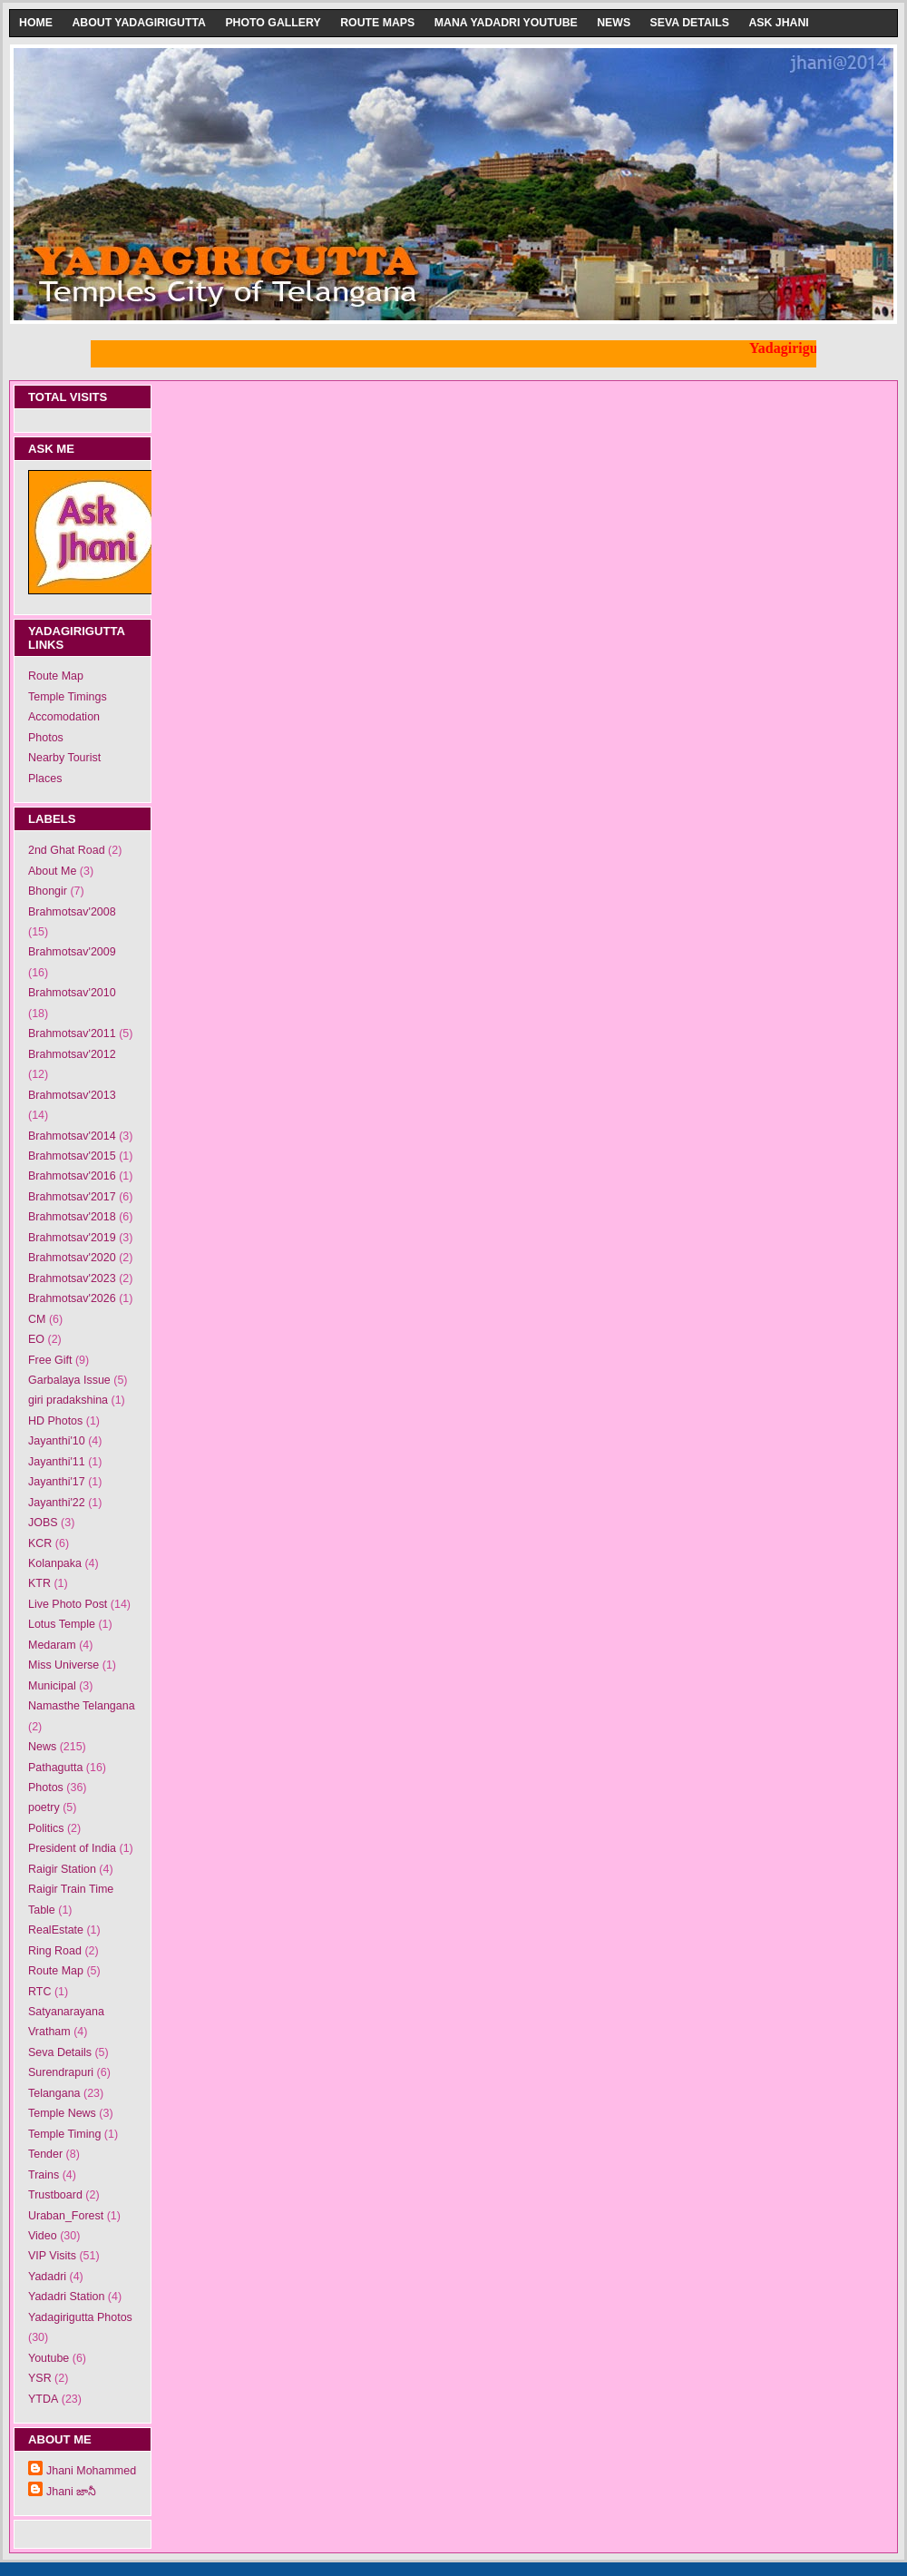  I want to click on Brahmotsav'2012, so click(72, 1054).